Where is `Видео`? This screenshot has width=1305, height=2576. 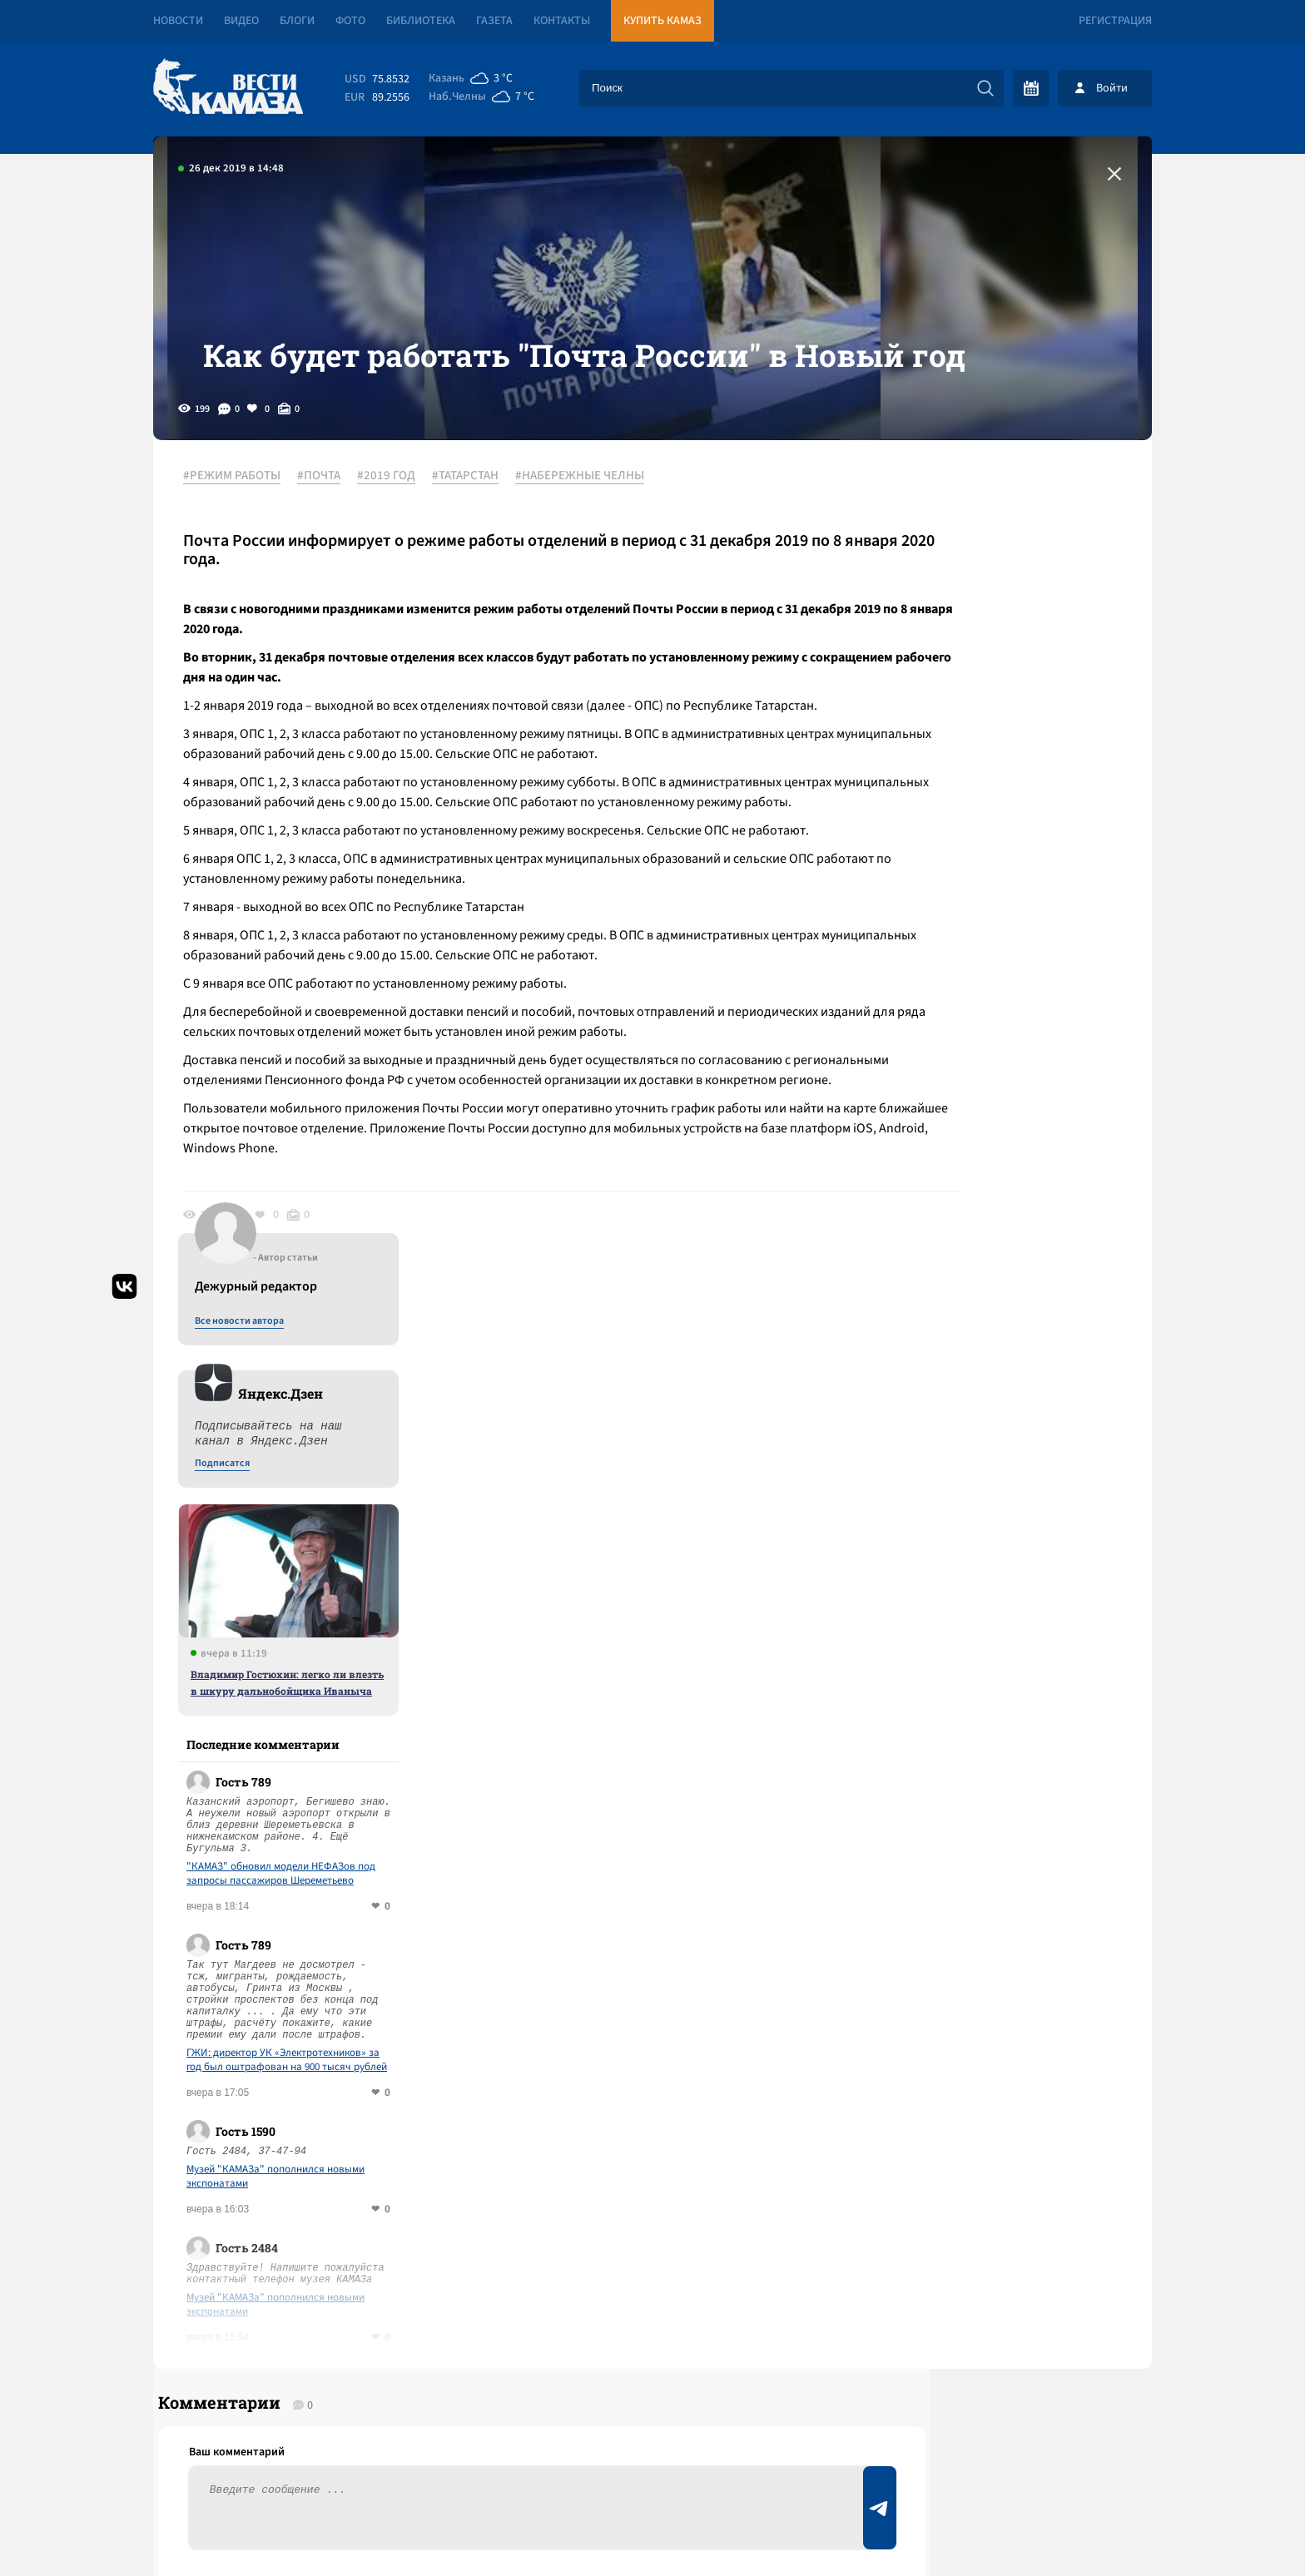
Видео is located at coordinates (241, 20).